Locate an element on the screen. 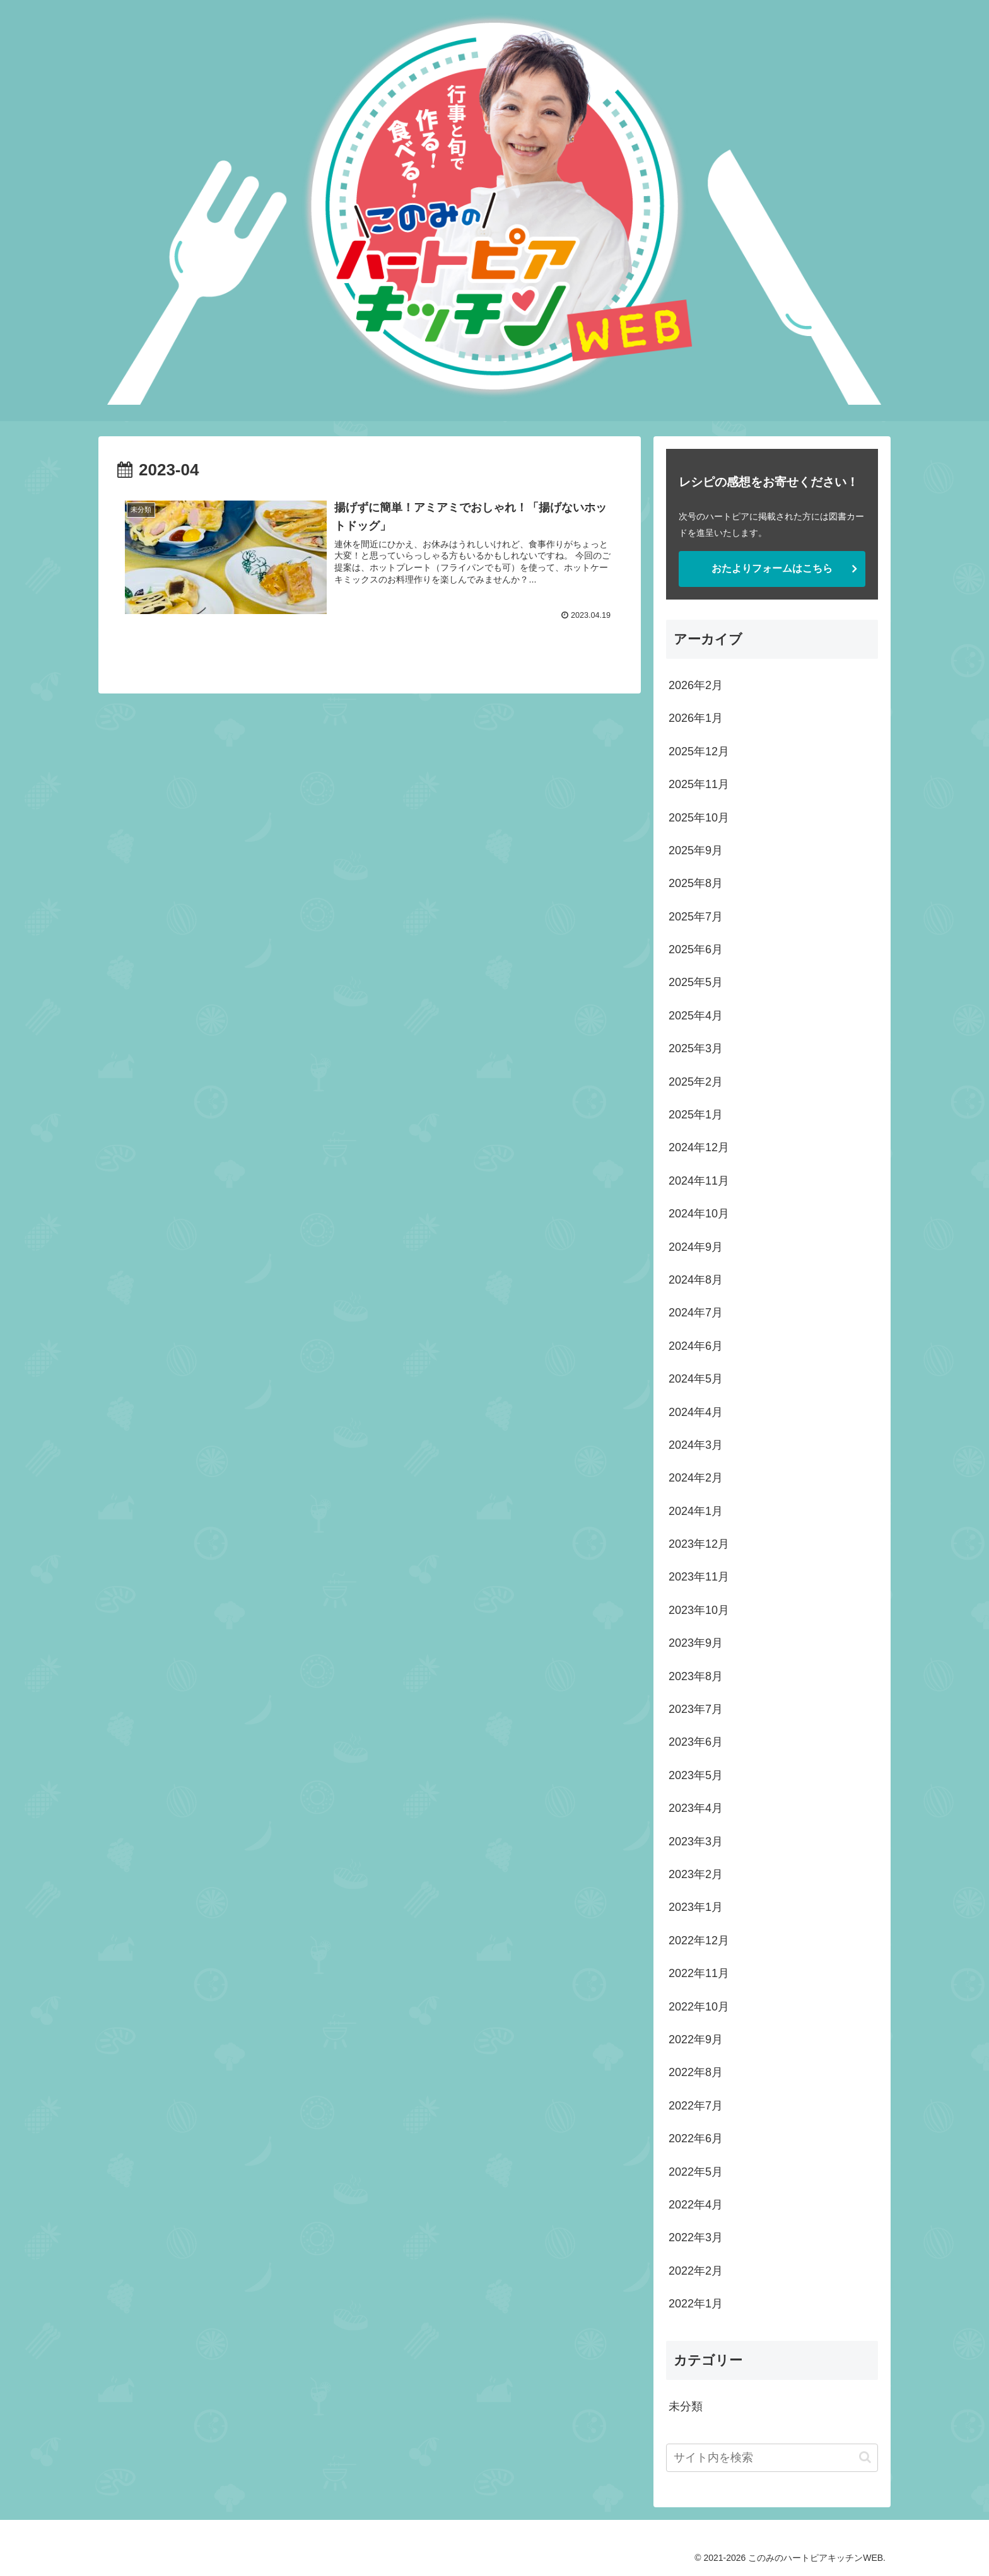  2025年8月 is located at coordinates (696, 883).